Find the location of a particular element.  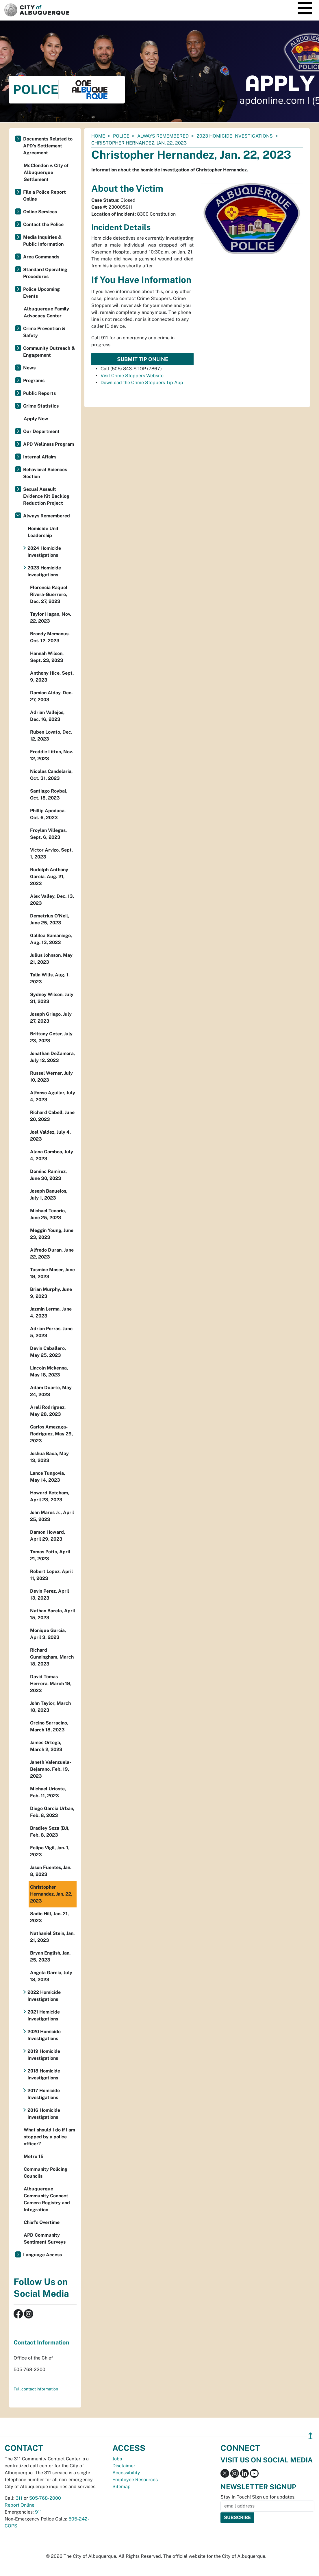

Public Reports is located at coordinates (39, 393).